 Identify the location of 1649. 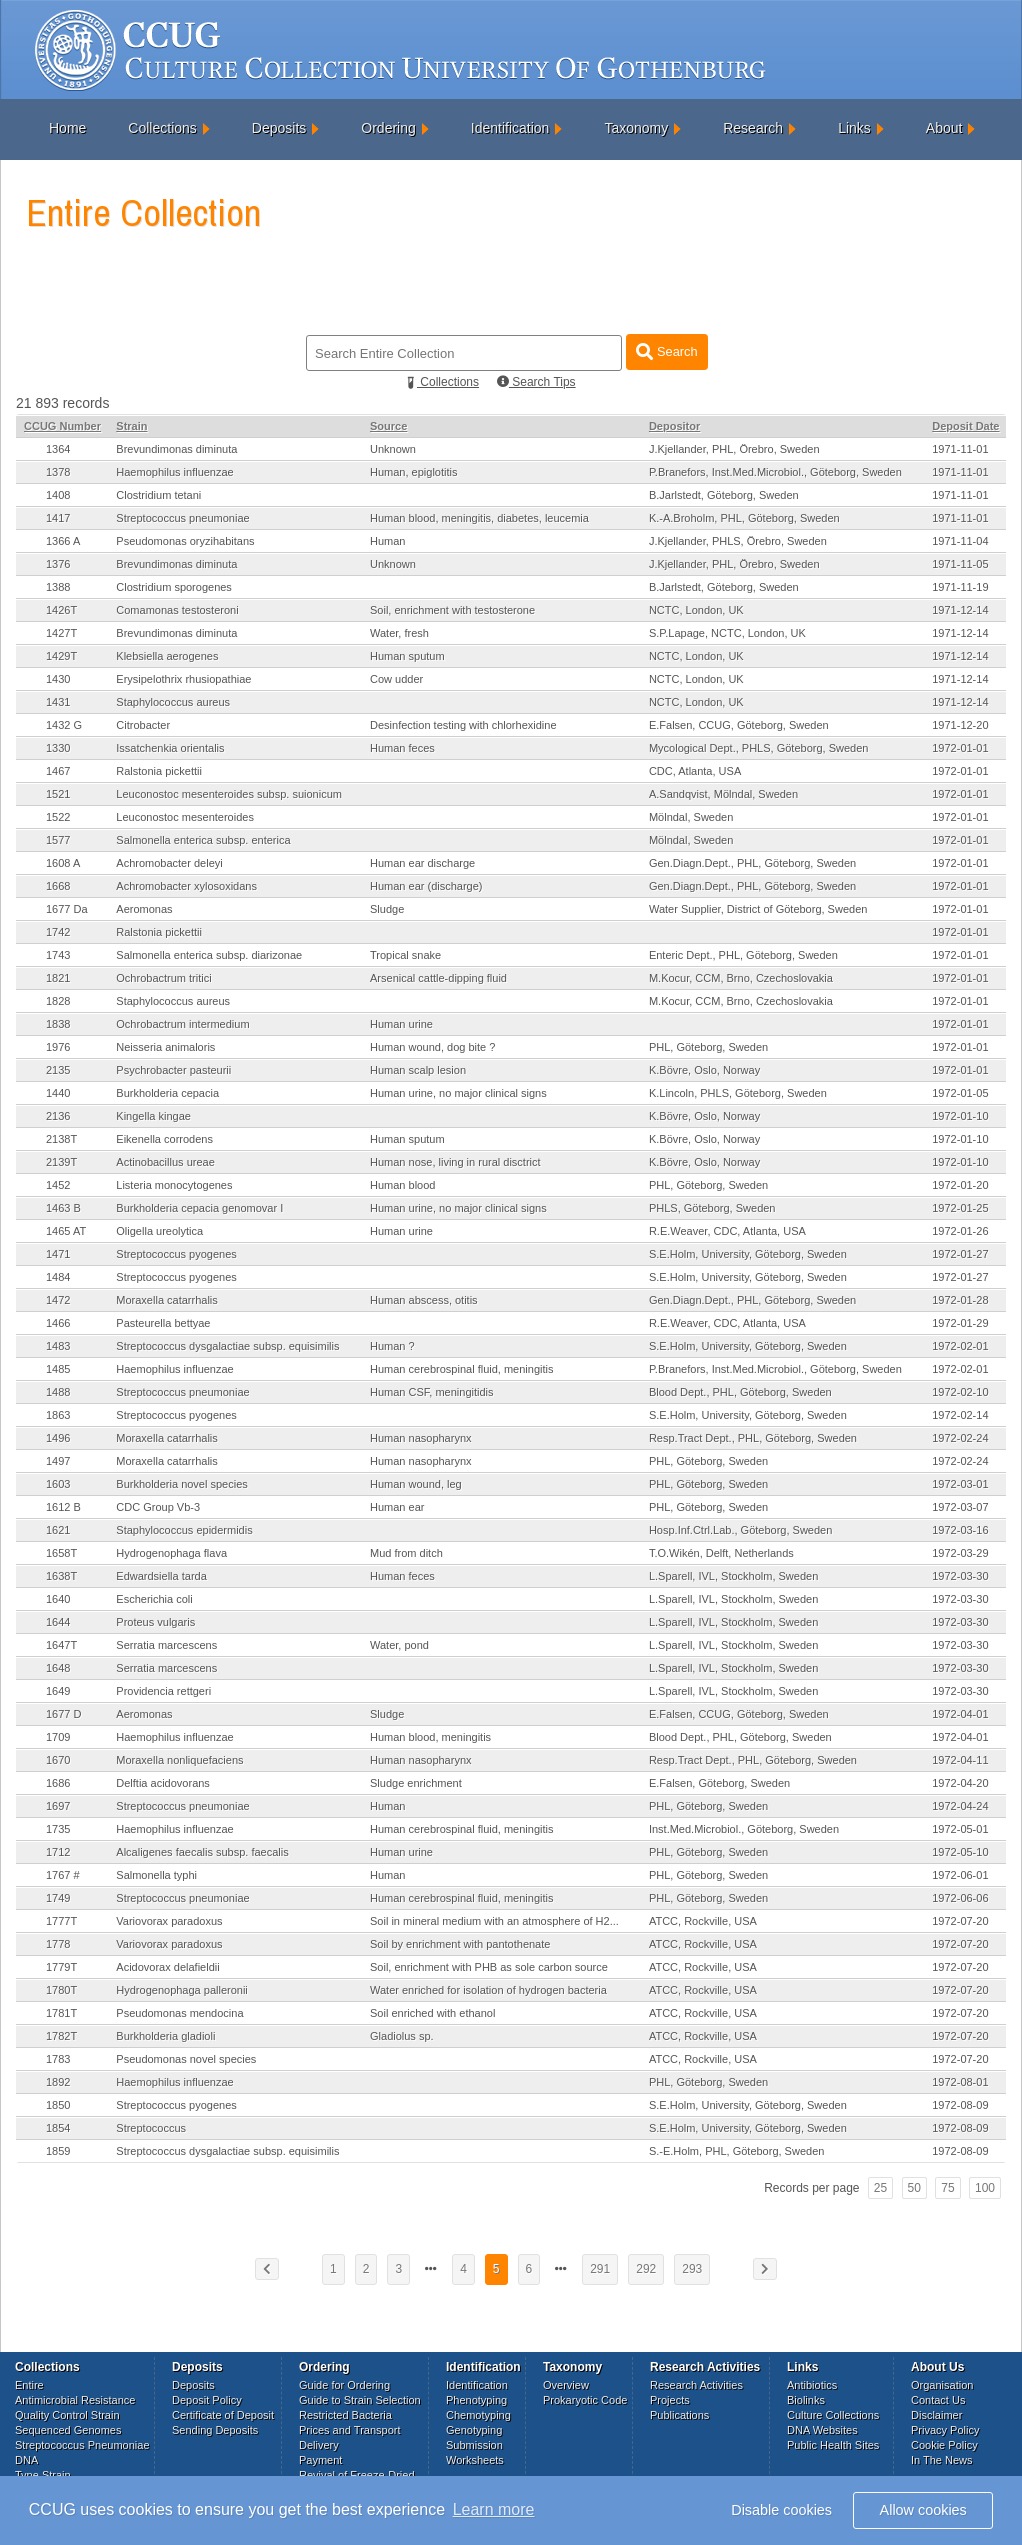
(58, 1691).